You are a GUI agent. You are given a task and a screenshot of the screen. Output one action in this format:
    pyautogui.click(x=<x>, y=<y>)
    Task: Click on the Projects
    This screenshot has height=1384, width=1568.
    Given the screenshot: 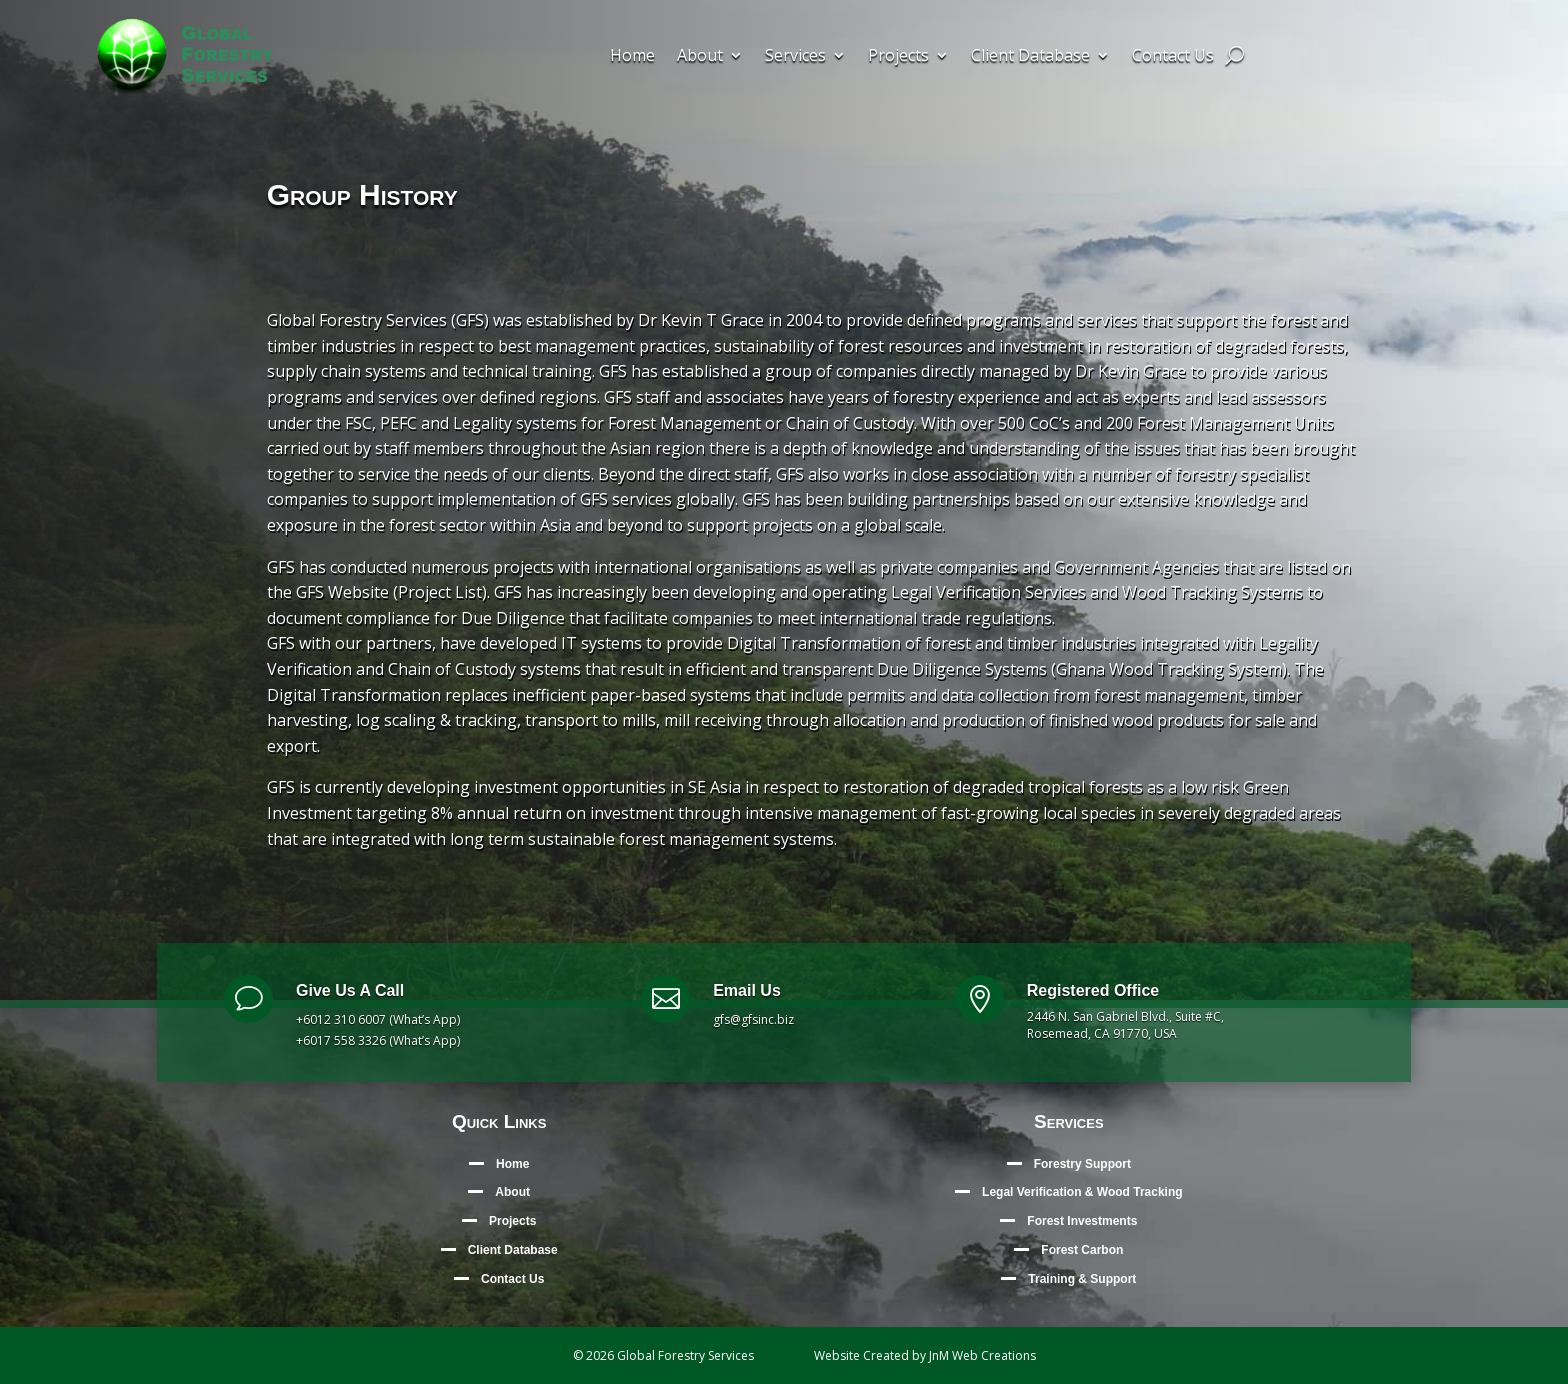 What is the action you would take?
    pyautogui.click(x=898, y=57)
    